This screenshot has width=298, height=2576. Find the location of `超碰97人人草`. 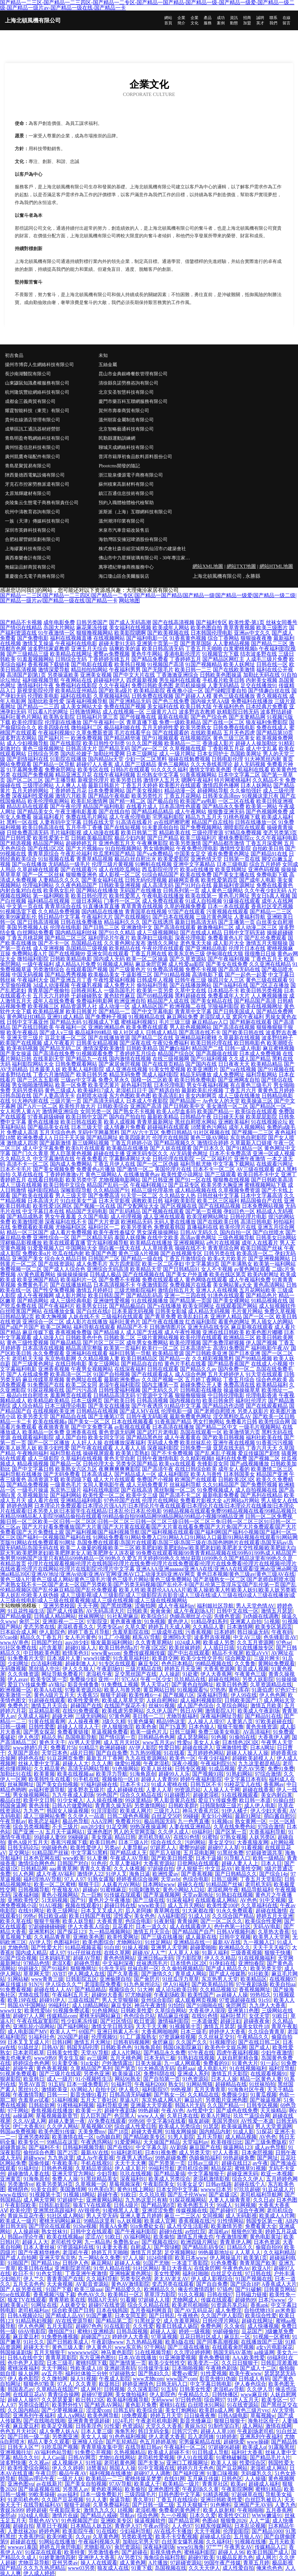

超碰97人人草 is located at coordinates (223, 1847).